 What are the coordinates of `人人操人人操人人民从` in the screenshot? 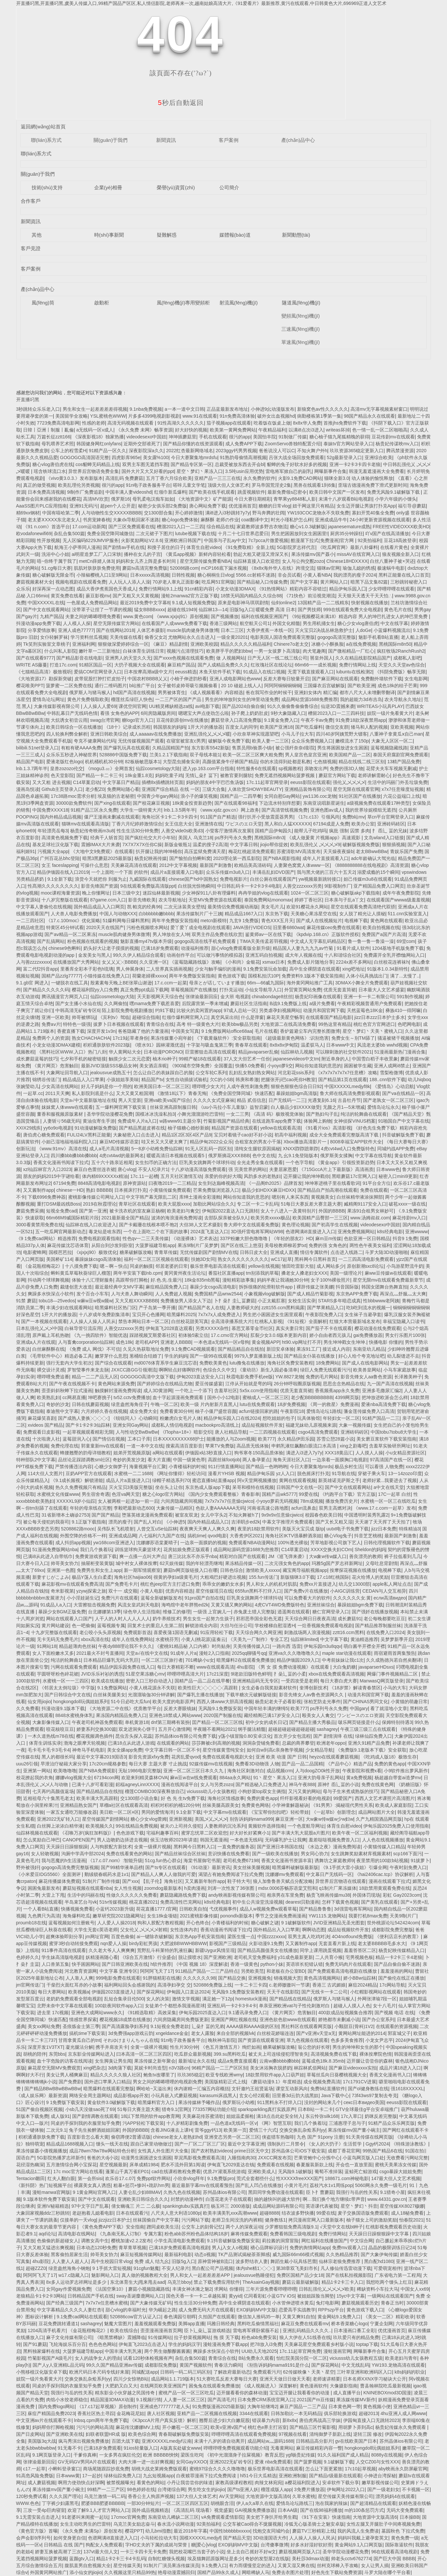 It's located at (93, 1321).